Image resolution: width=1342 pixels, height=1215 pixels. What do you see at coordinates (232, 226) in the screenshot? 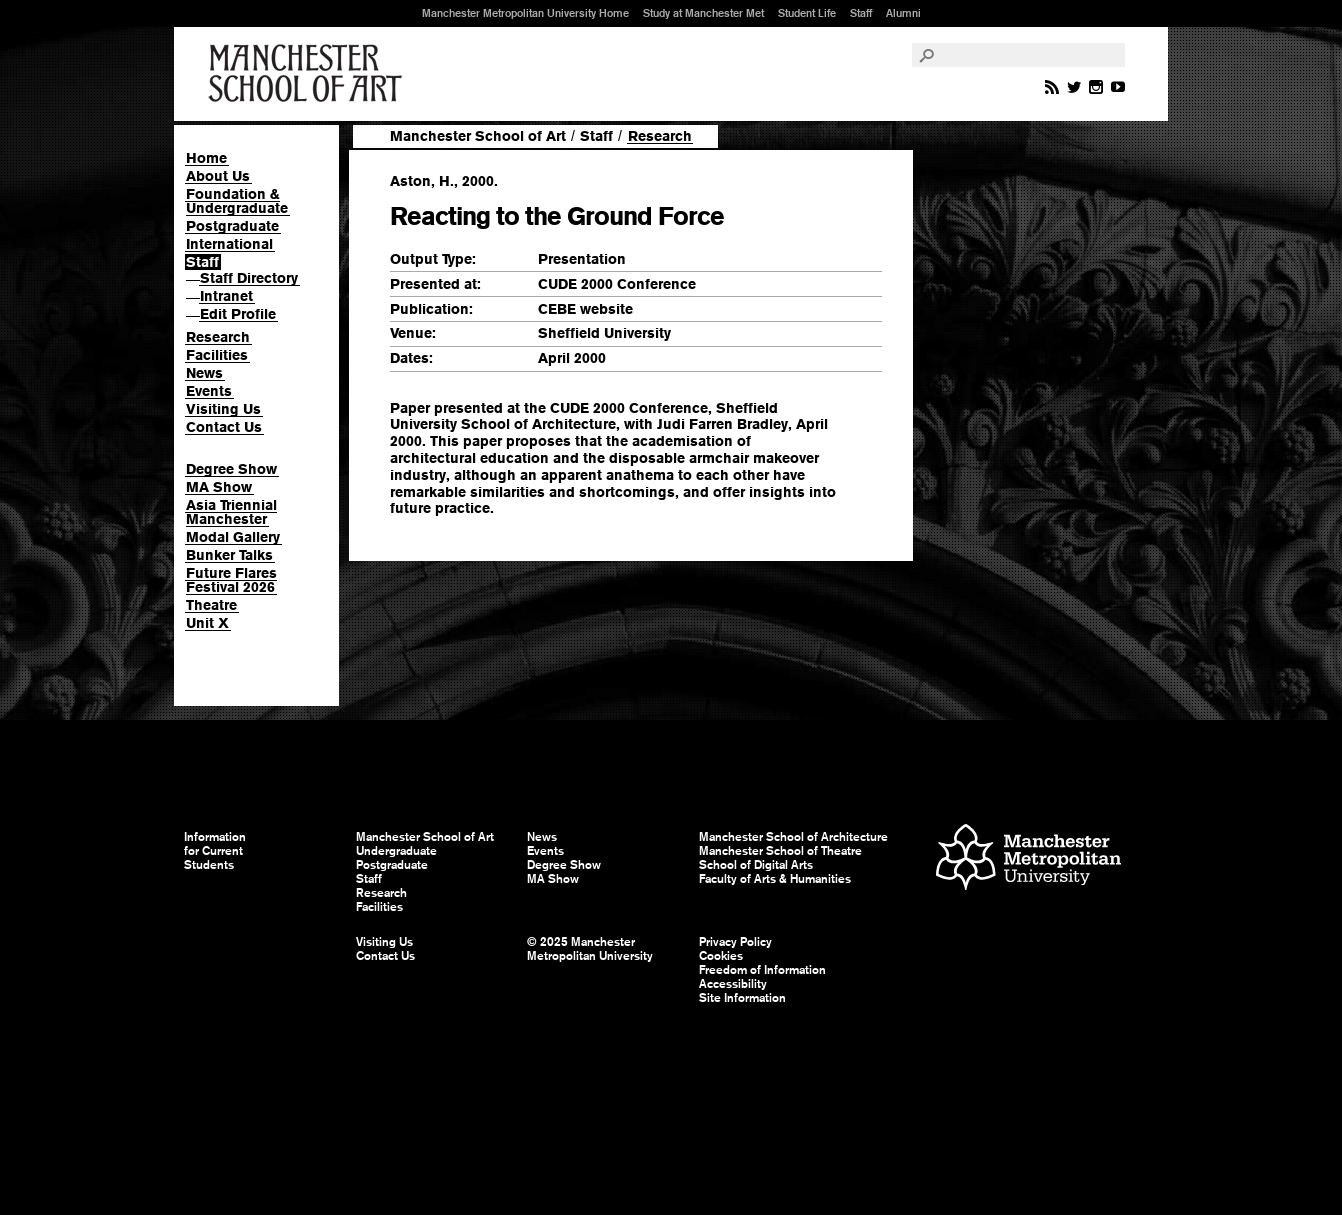
I see `Postgraduate` at bounding box center [232, 226].